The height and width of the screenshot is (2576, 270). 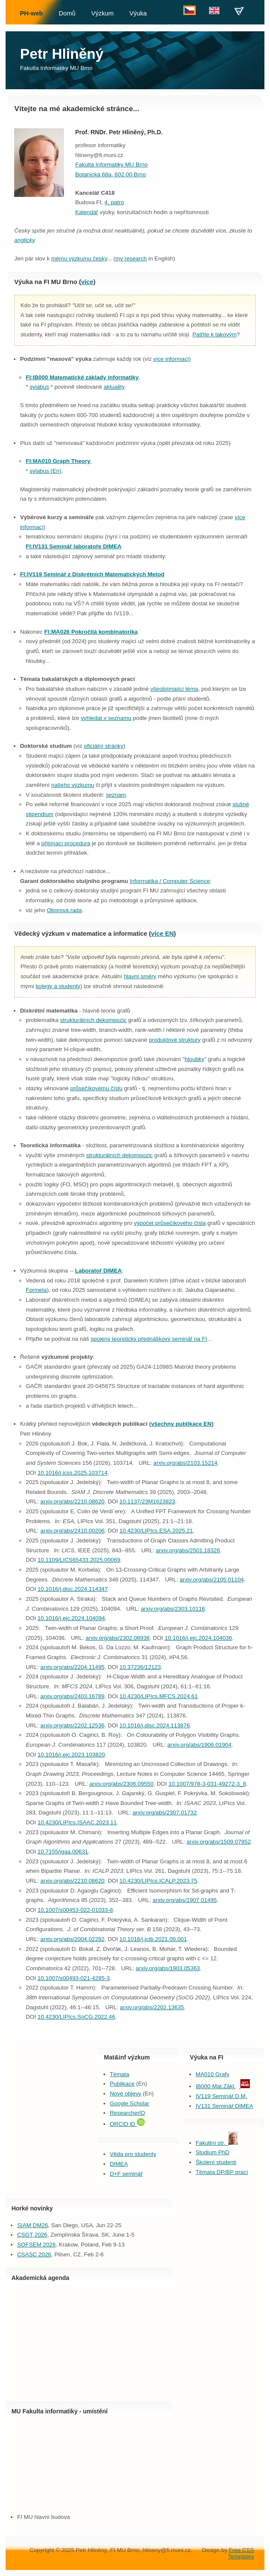 What do you see at coordinates (206, 2057) in the screenshot?
I see `Výuka na FI` at bounding box center [206, 2057].